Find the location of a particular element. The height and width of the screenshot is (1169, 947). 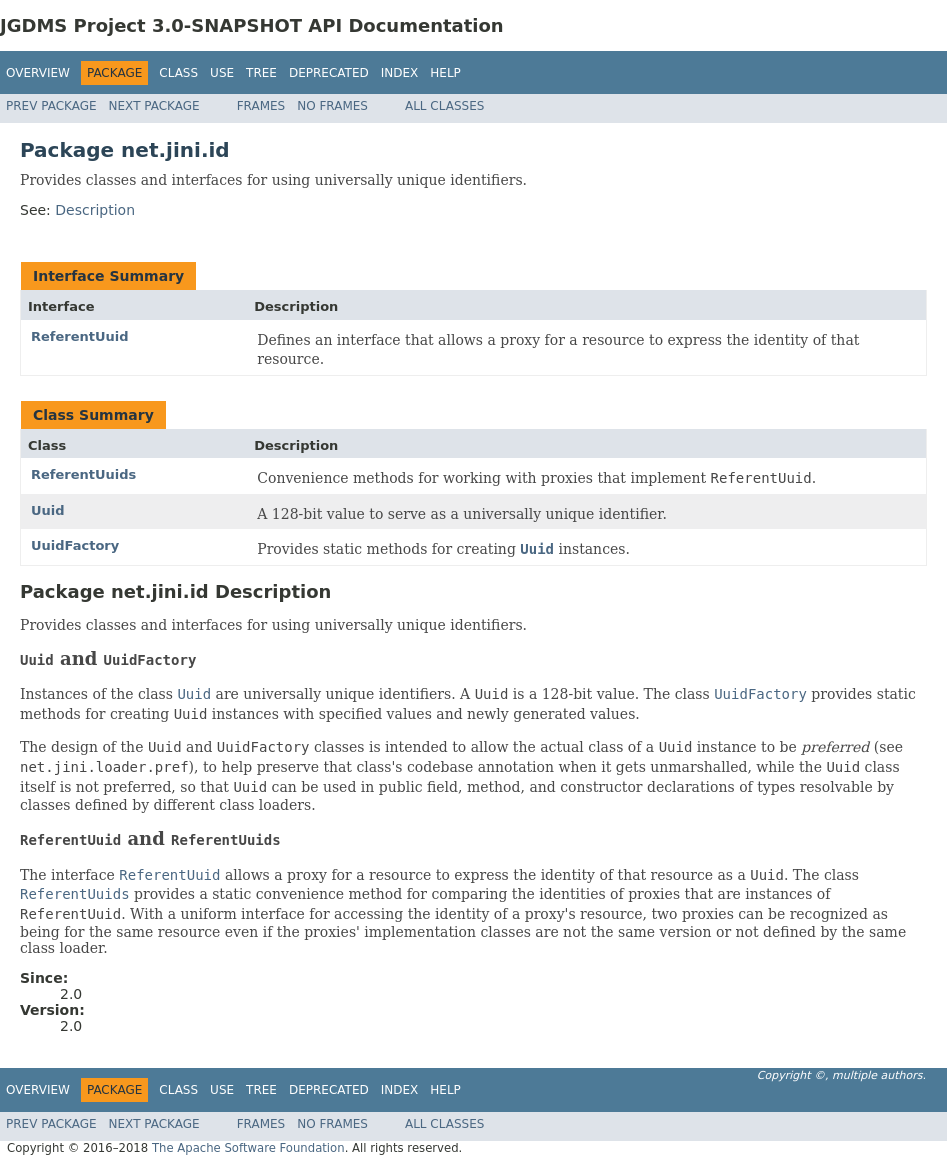

Overview is located at coordinates (38, 73).